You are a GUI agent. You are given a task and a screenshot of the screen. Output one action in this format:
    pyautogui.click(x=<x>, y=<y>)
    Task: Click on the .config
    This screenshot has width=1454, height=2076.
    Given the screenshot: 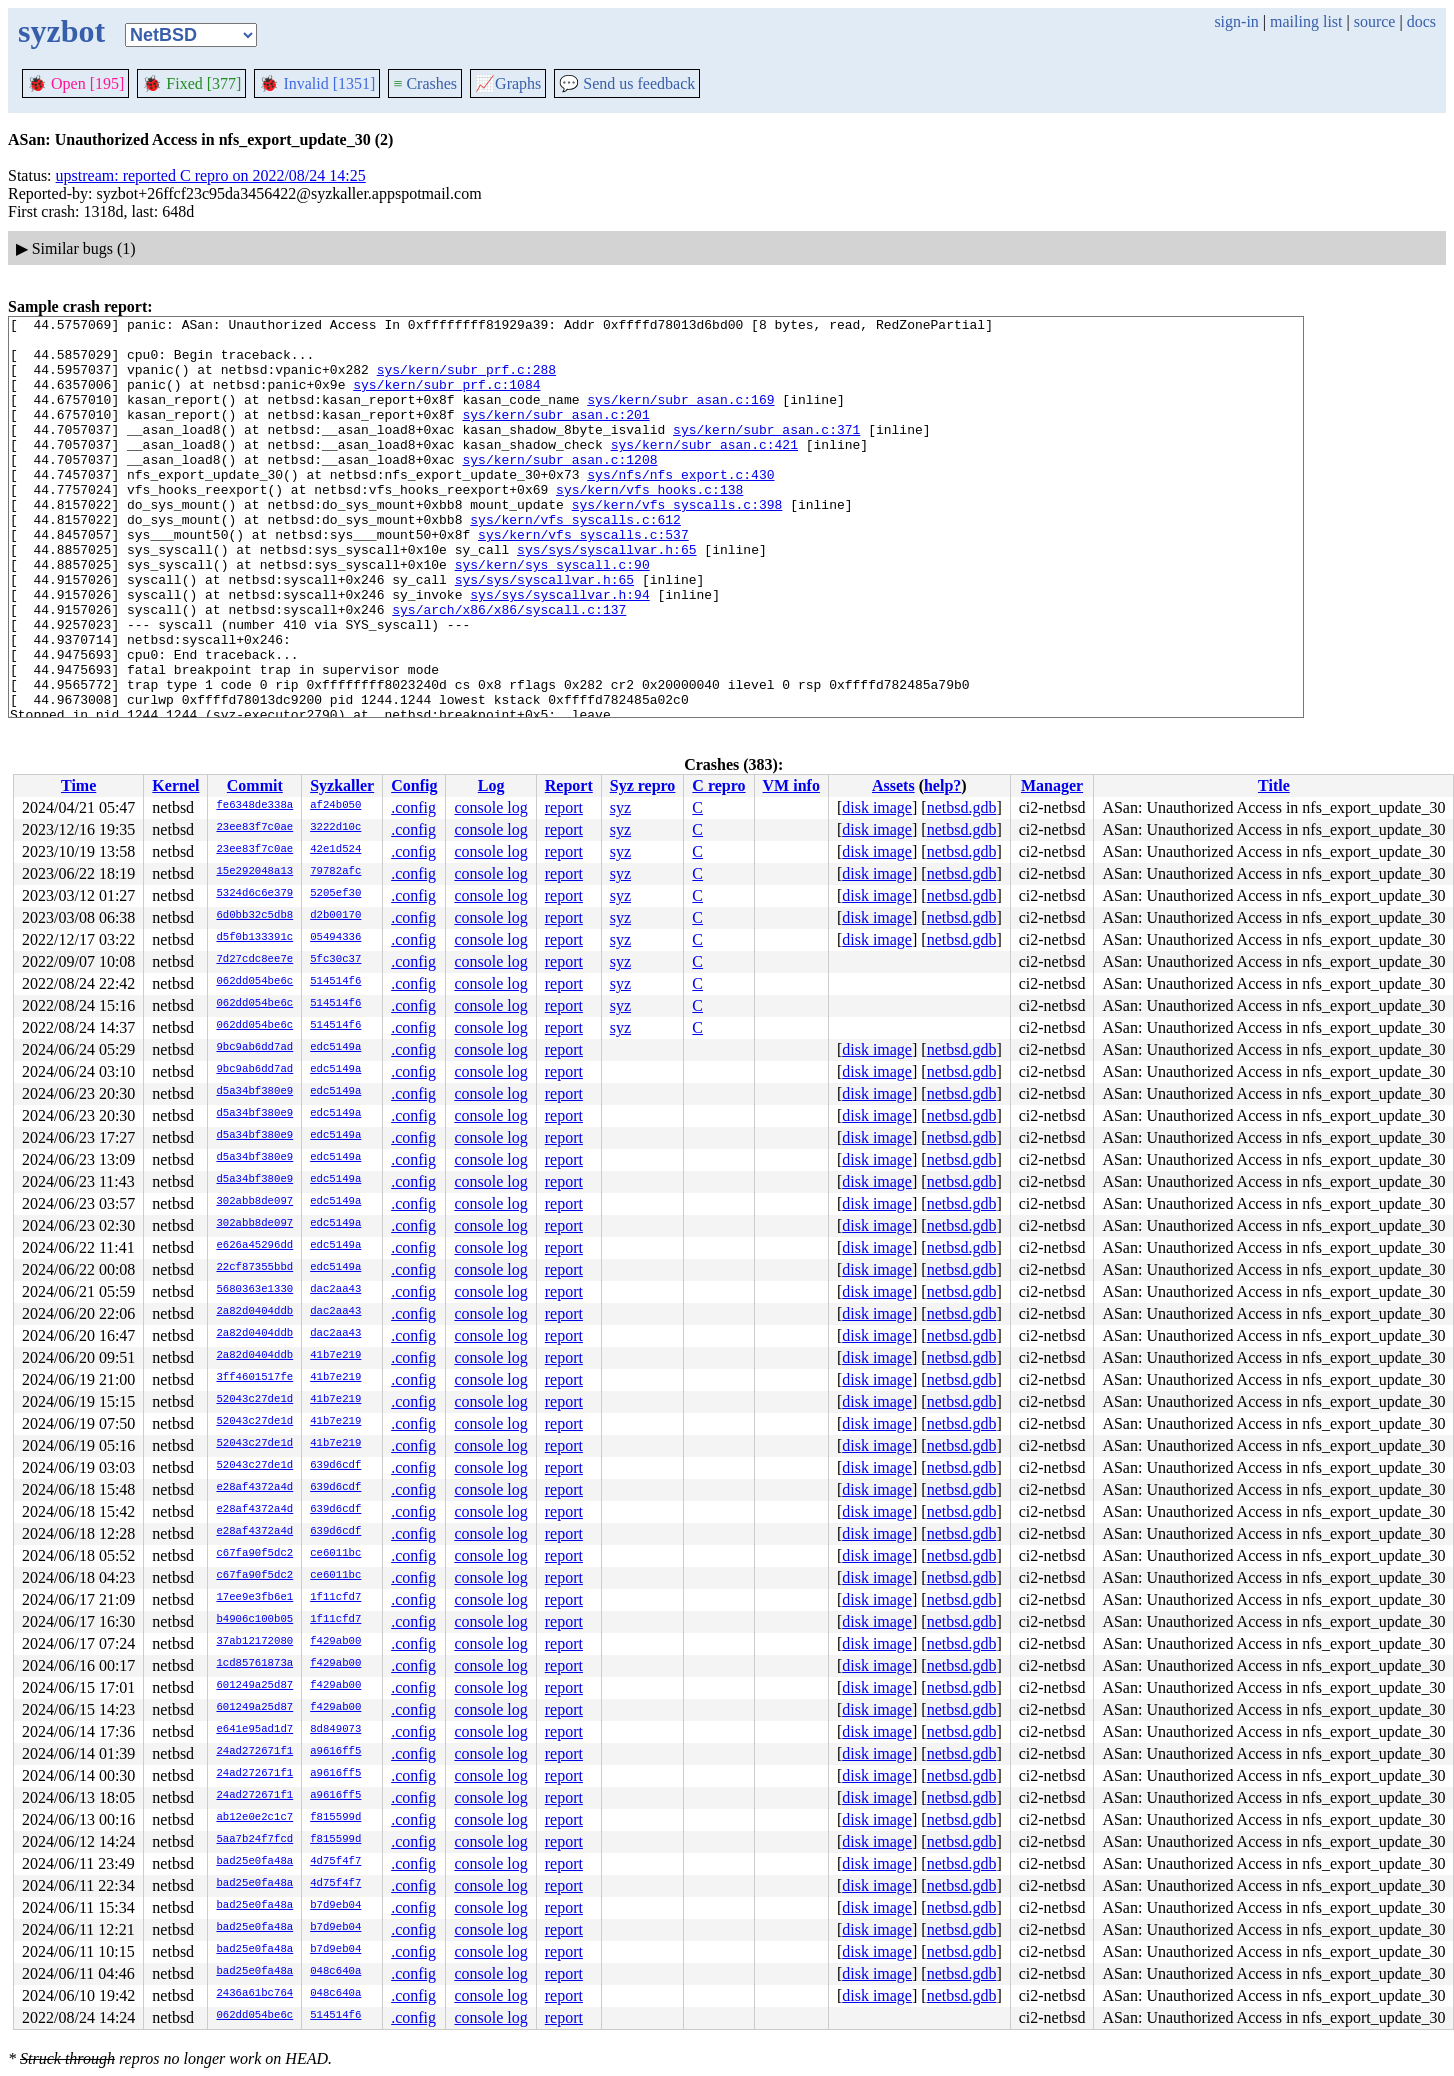 What is the action you would take?
    pyautogui.click(x=413, y=807)
    